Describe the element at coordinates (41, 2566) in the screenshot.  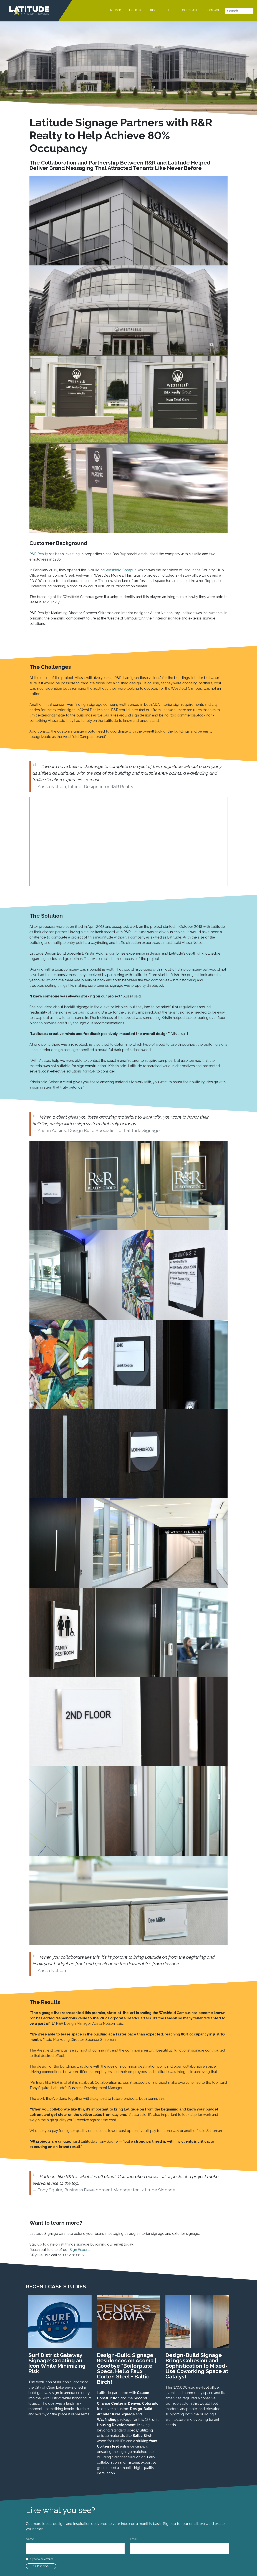
I see `Subscribe` at that location.